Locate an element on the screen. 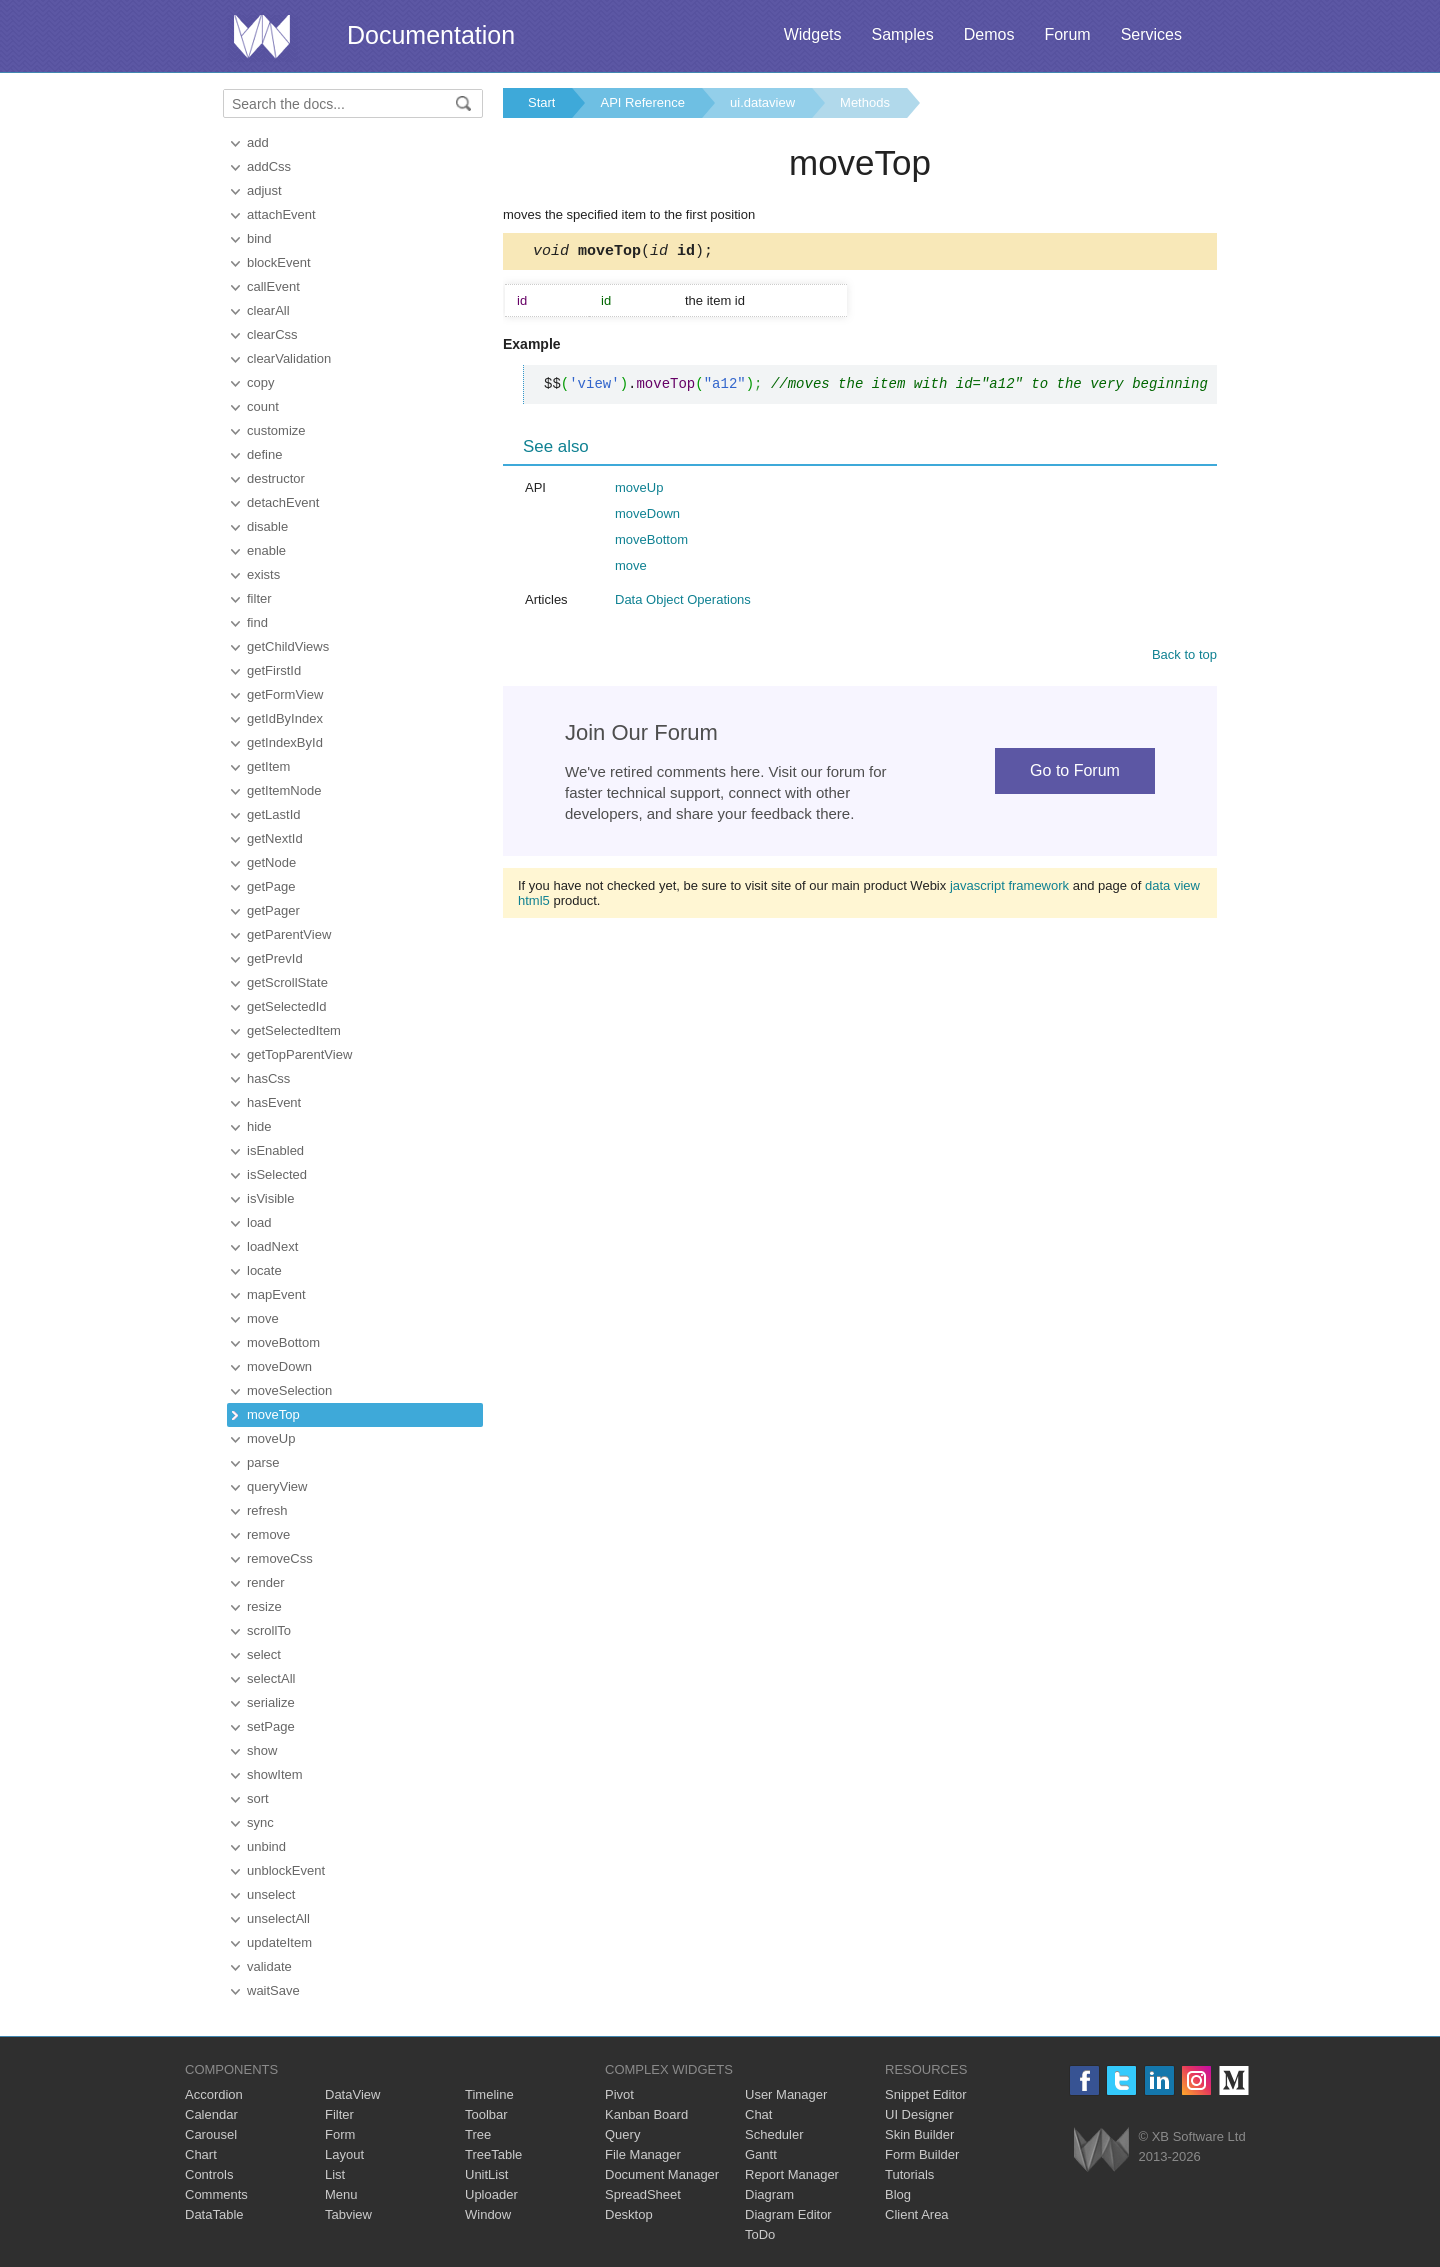 The image size is (1440, 2267). unselect is located at coordinates (271, 1894).